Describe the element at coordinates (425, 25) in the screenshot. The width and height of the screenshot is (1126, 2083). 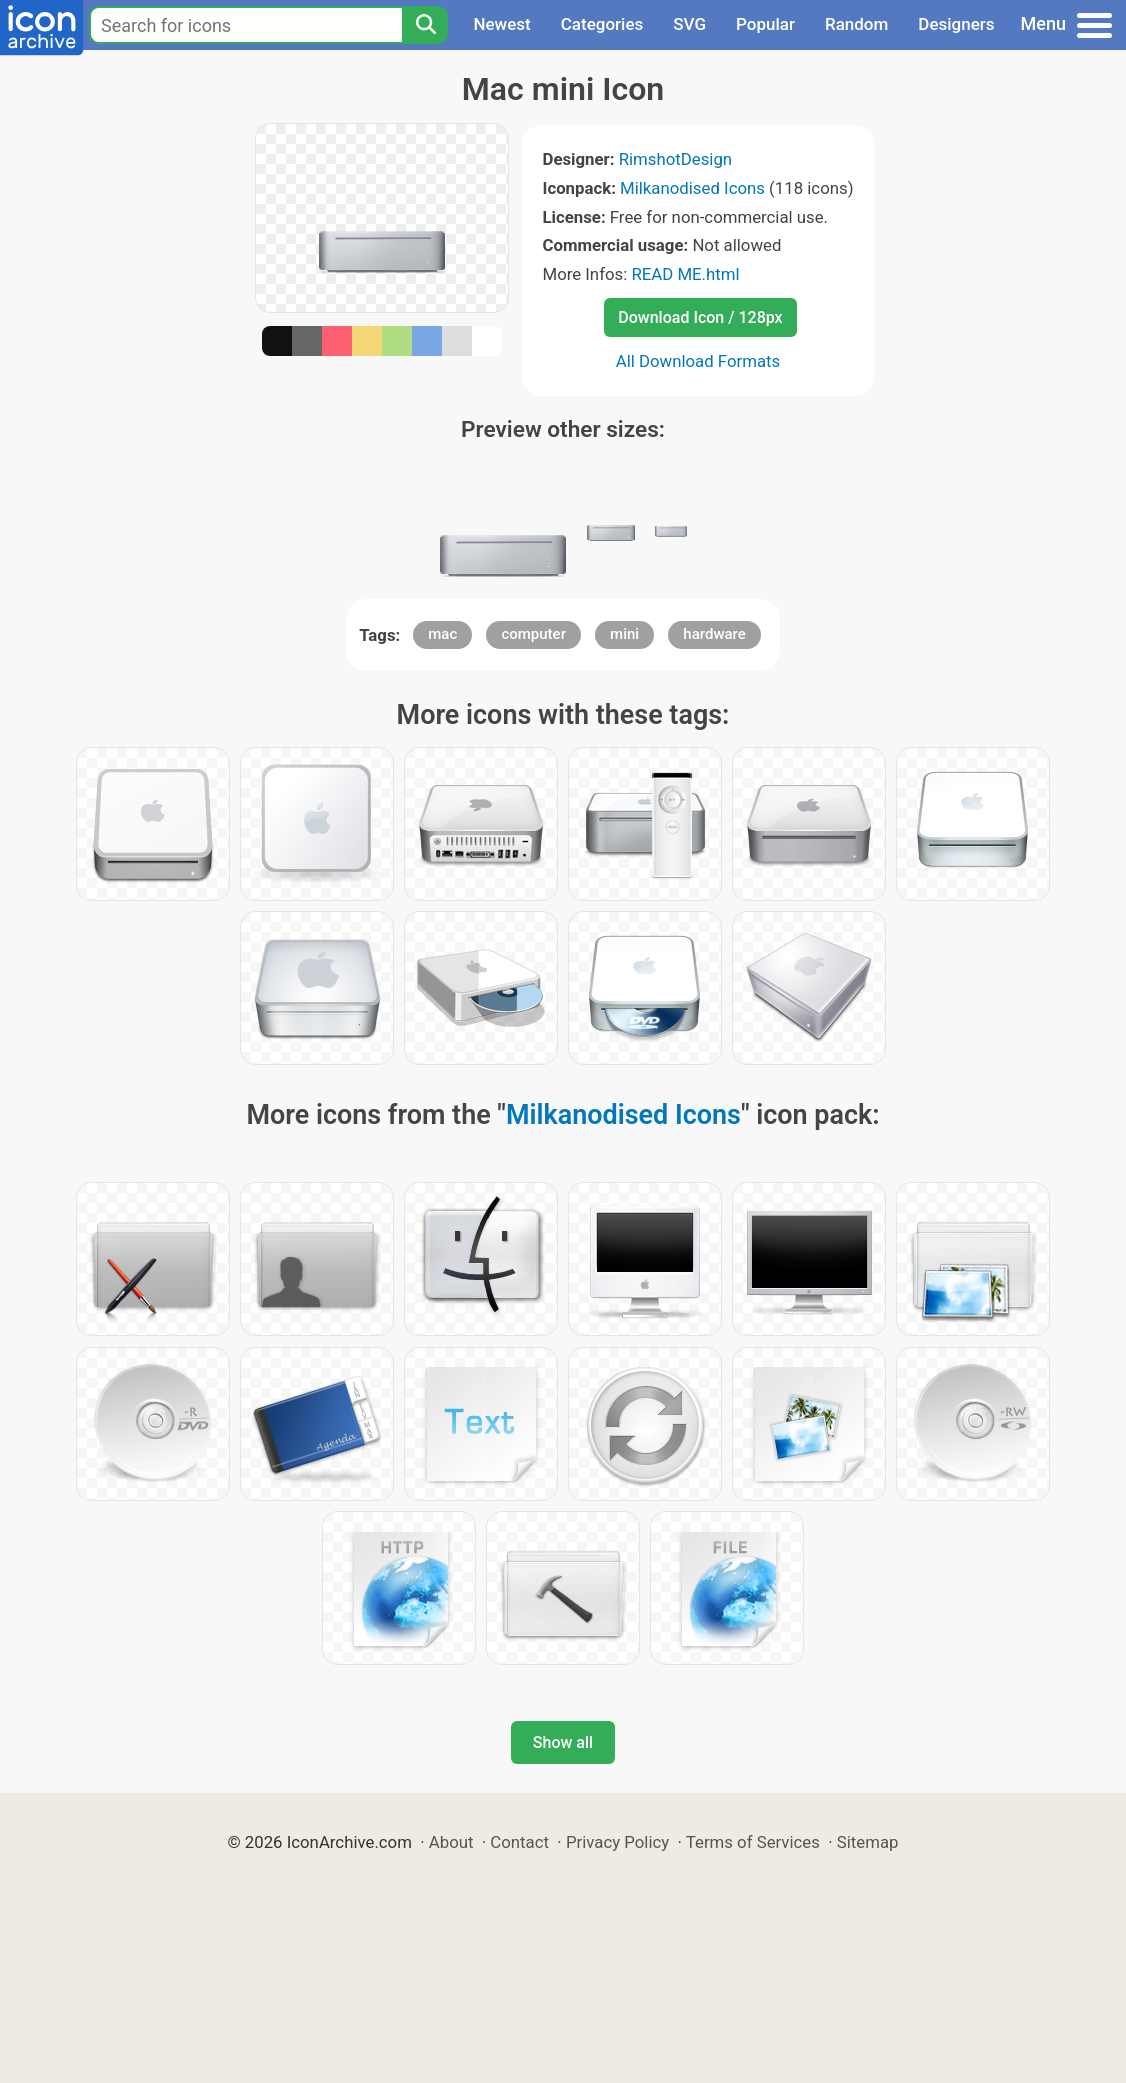
I see `[Search]` at that location.